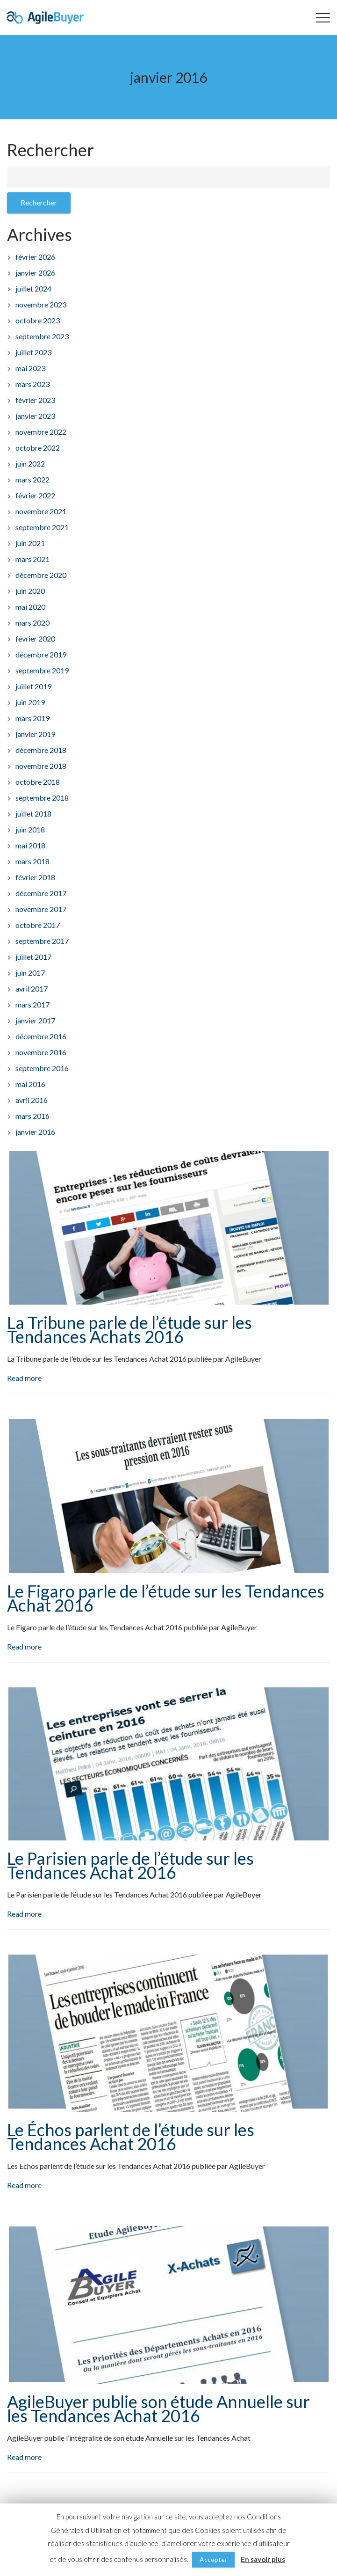  Describe the element at coordinates (165, 1598) in the screenshot. I see `Le Figaro parle de l’étude sur les Tendances Achat 2016` at that location.